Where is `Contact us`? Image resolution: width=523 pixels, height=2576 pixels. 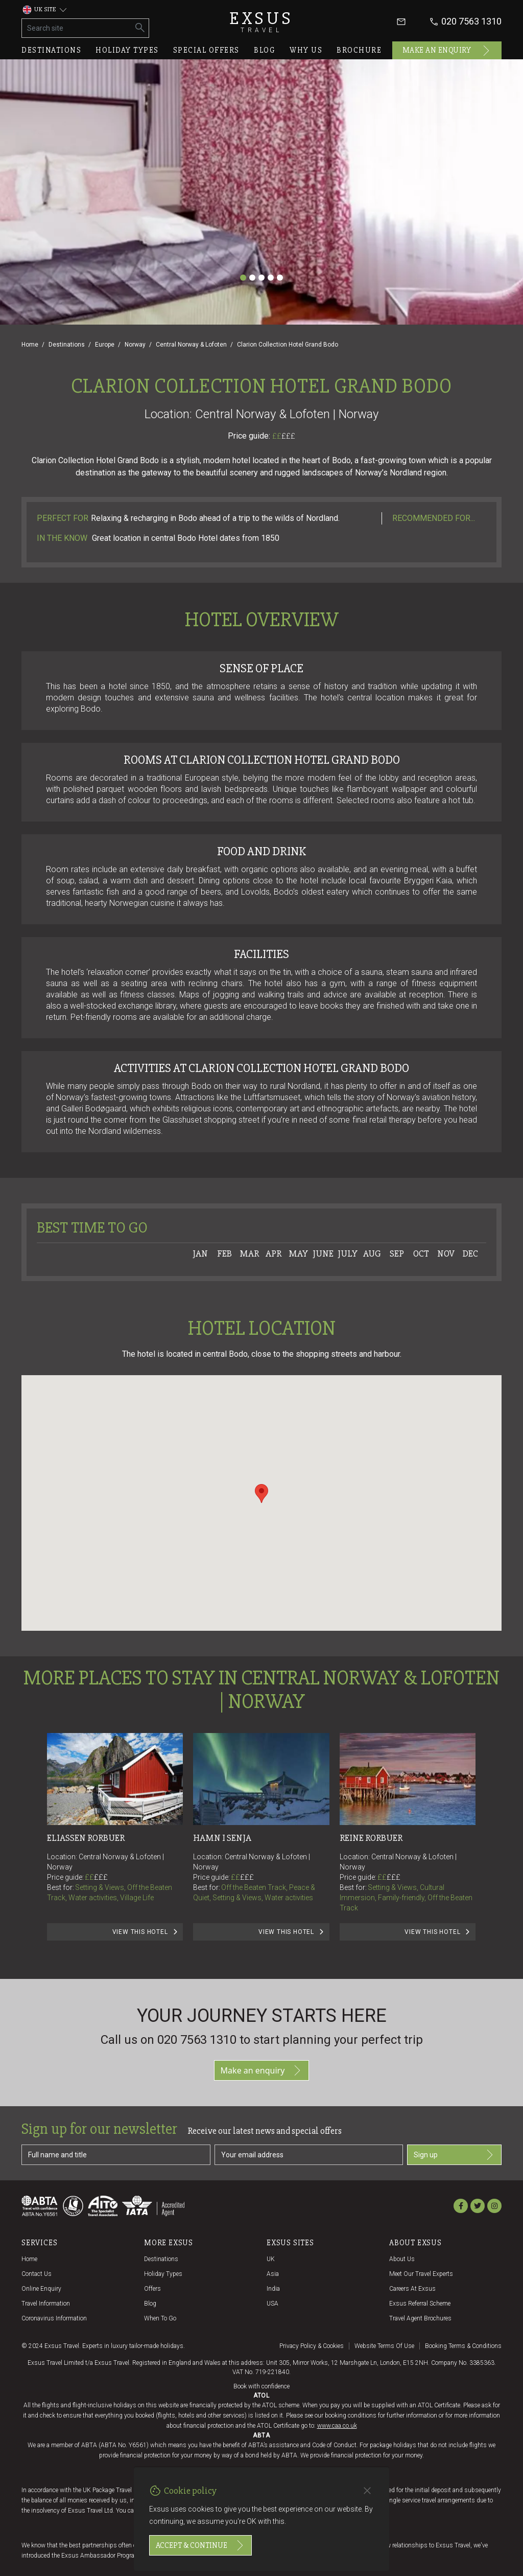 Contact us is located at coordinates (36, 2273).